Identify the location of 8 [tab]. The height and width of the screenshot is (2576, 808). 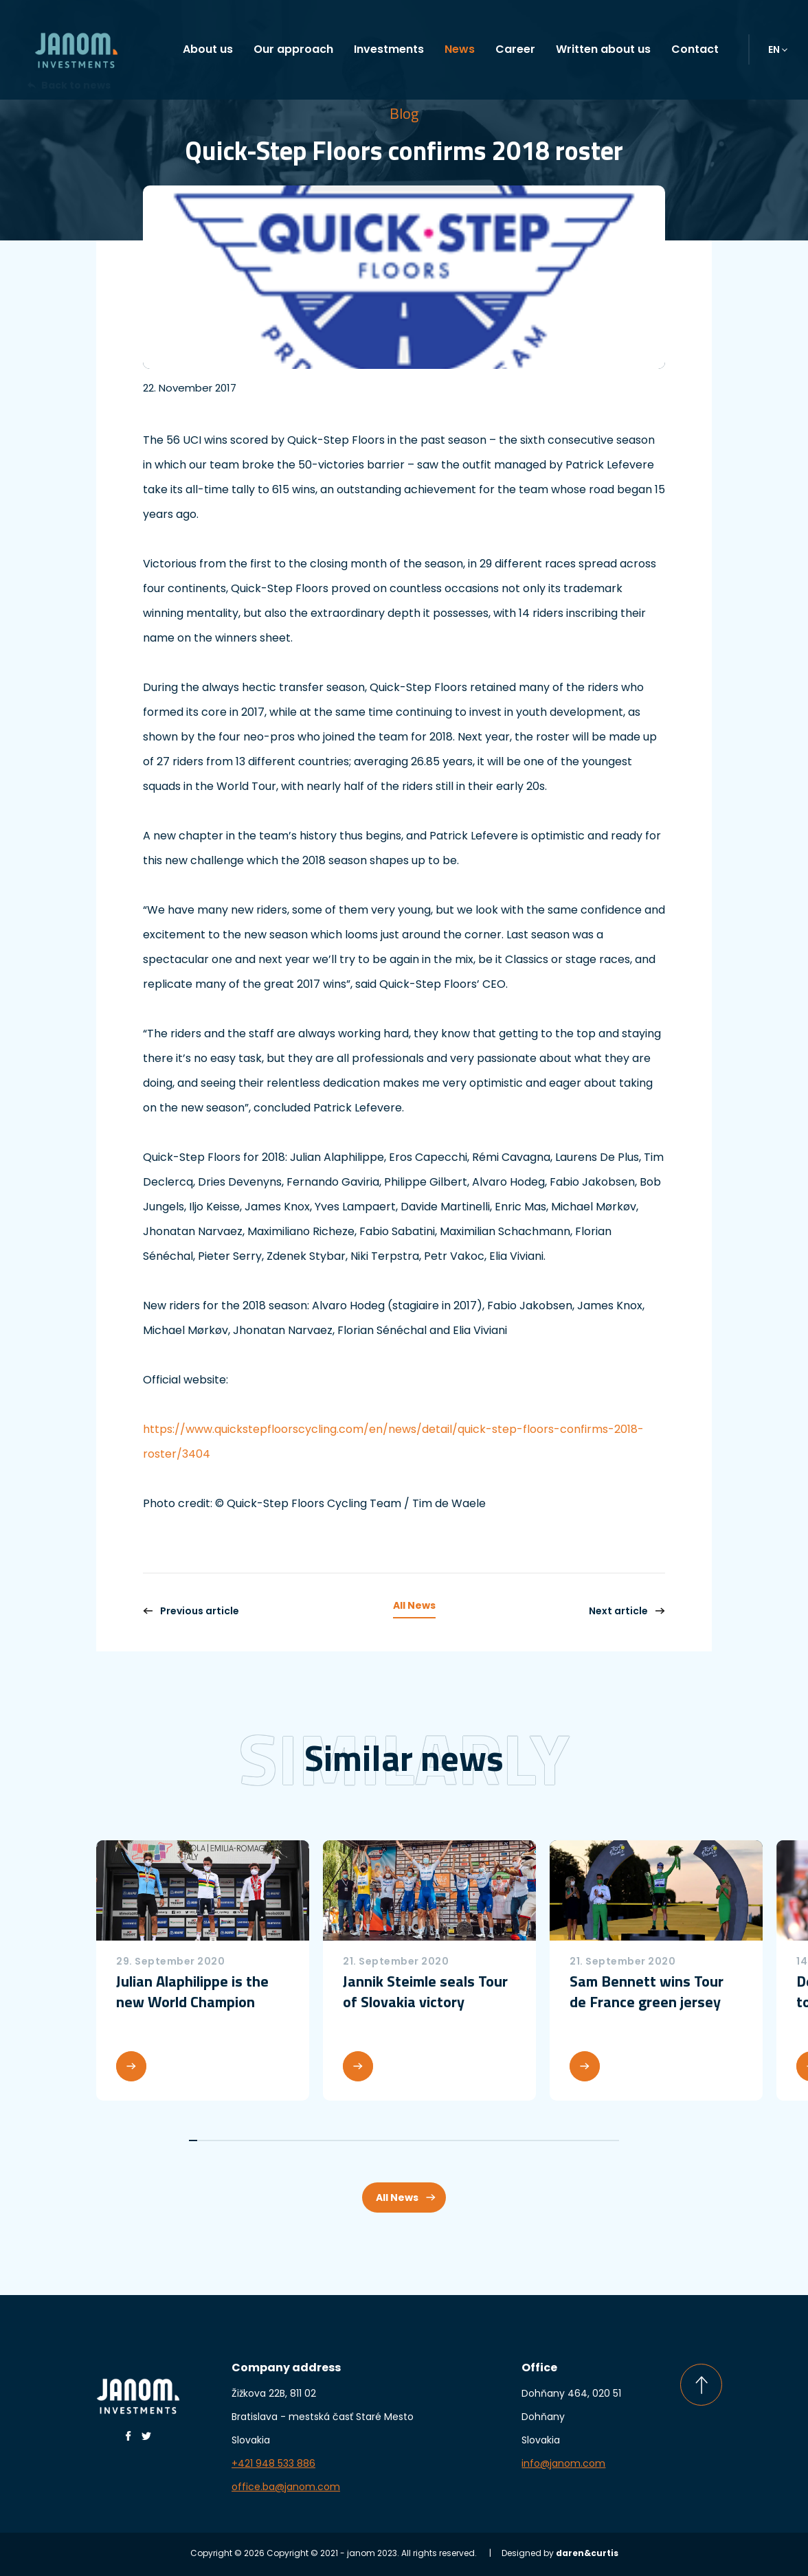
(249, 2140).